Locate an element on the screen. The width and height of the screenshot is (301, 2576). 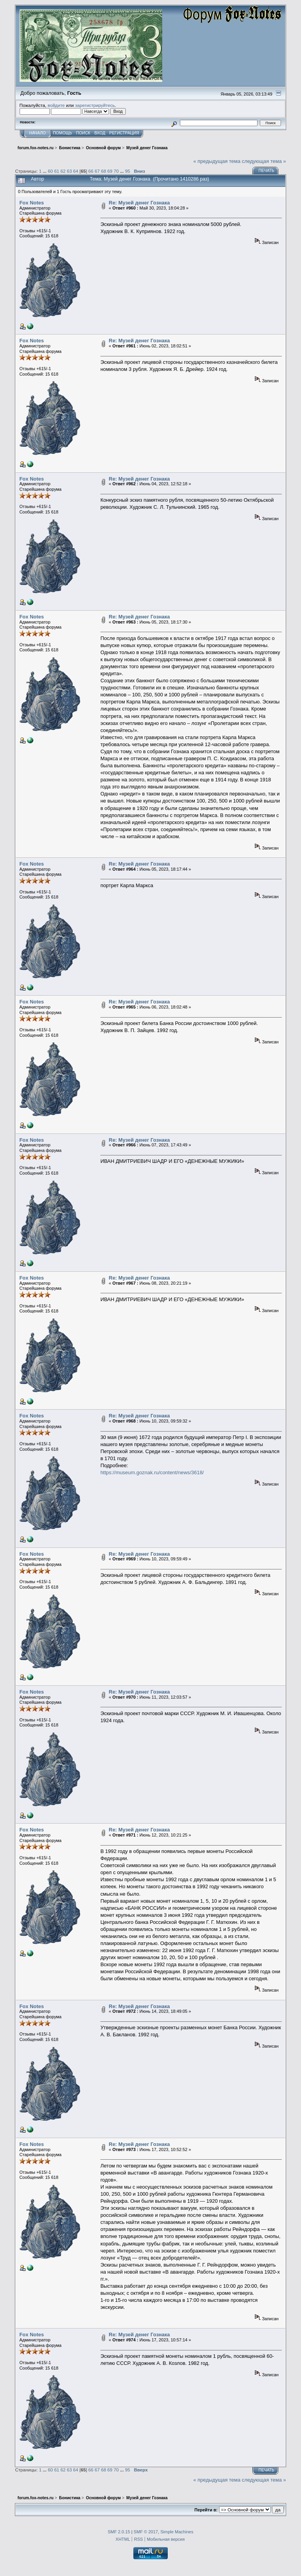
64 is located at coordinates (75, 171).